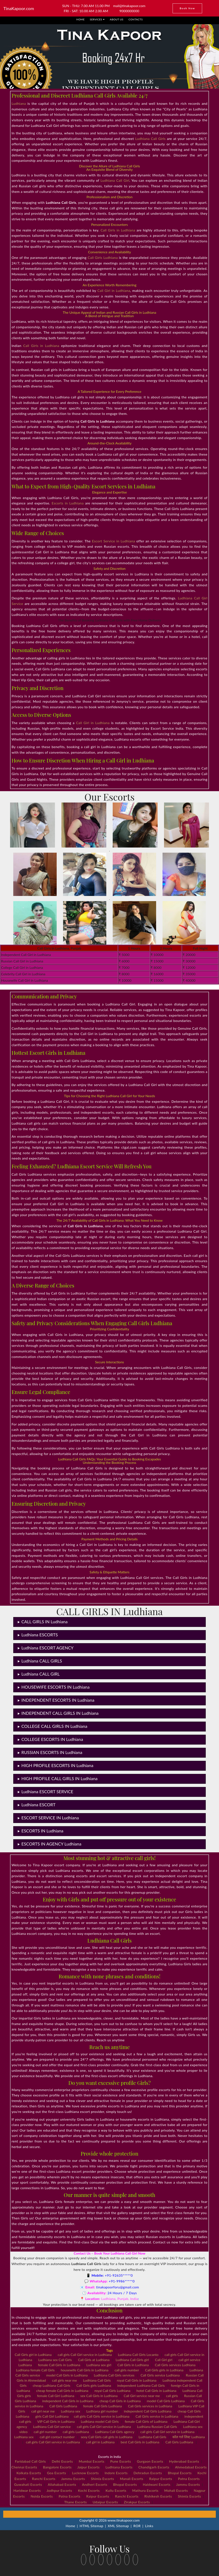  What do you see at coordinates (43, 2479) in the screenshot?
I see `Ranchi Escorts` at bounding box center [43, 2479].